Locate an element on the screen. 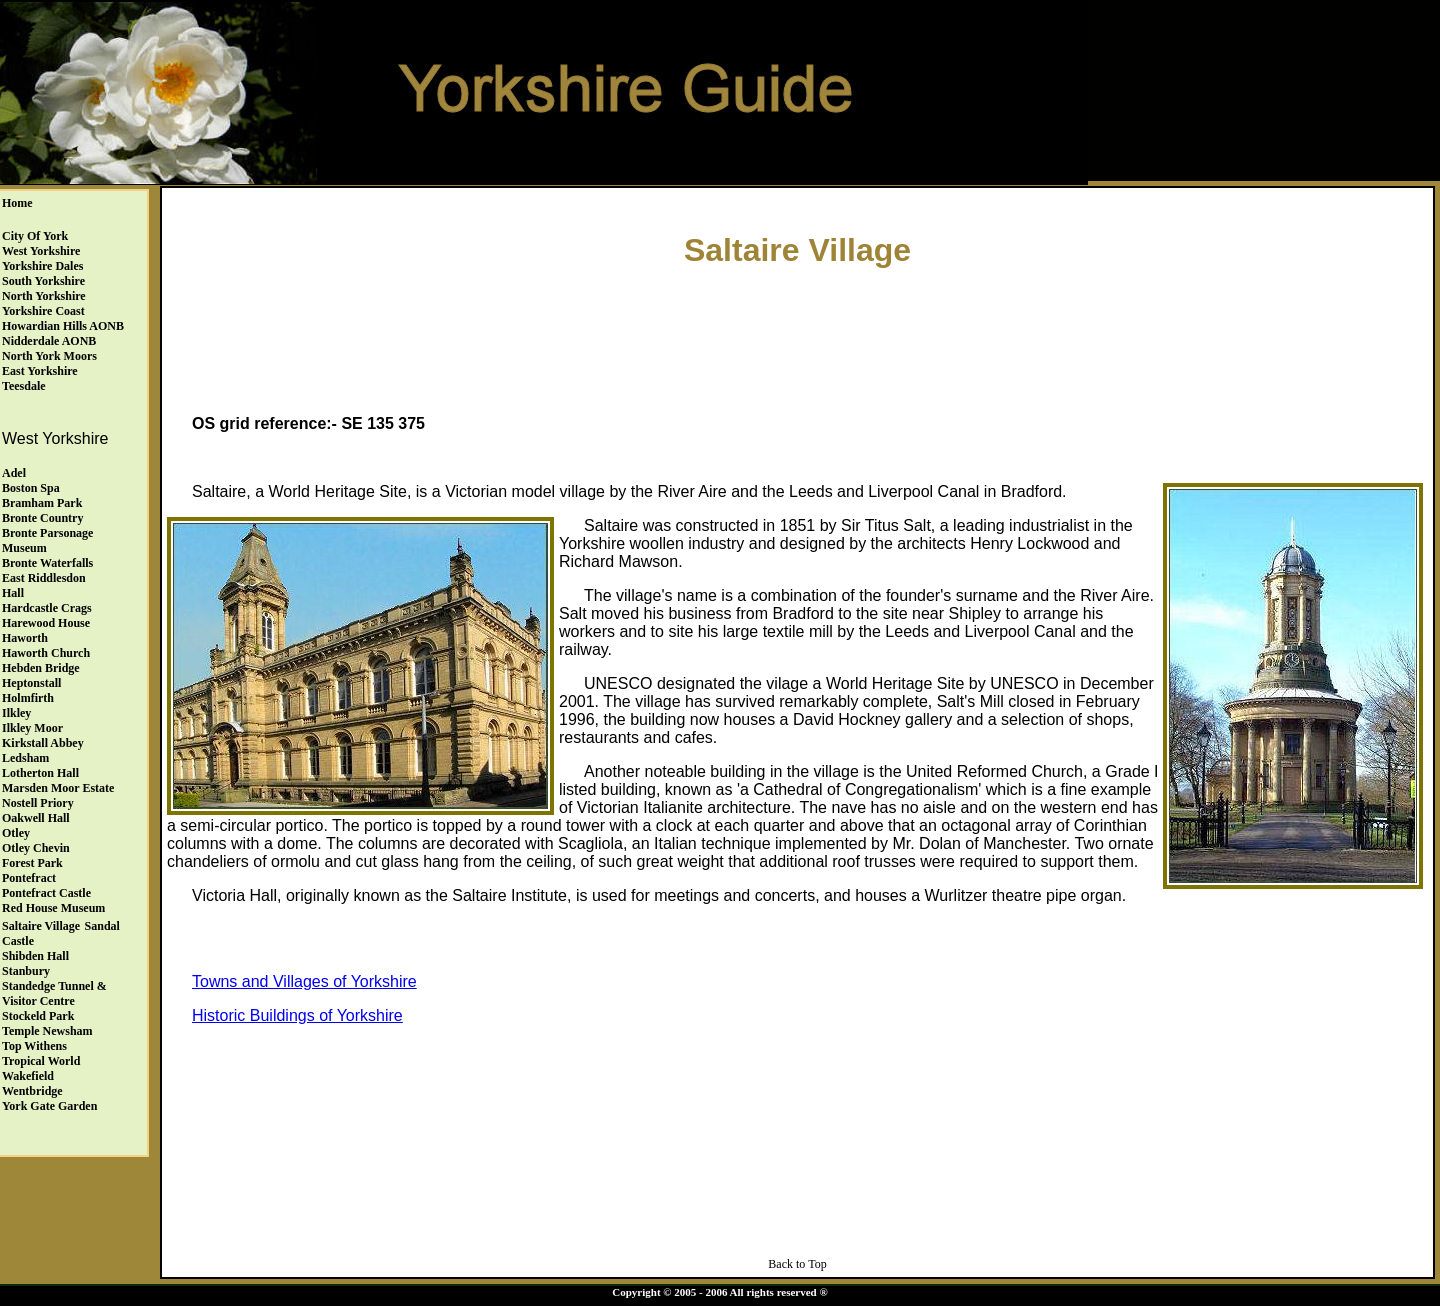 This screenshot has width=1440, height=1306. Shibden Hall is located at coordinates (35, 956).